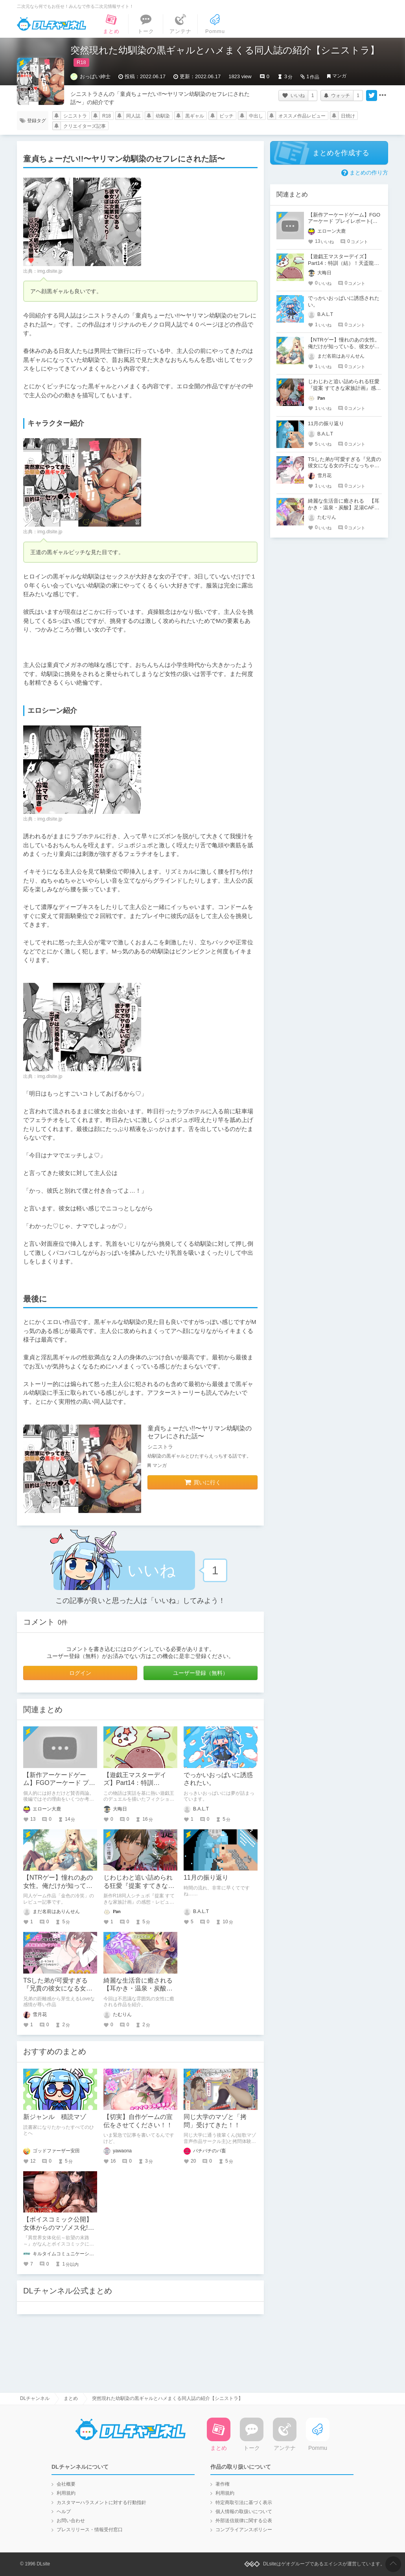  Describe the element at coordinates (194, 116) in the screenshot. I see `黒ギャル` at that location.